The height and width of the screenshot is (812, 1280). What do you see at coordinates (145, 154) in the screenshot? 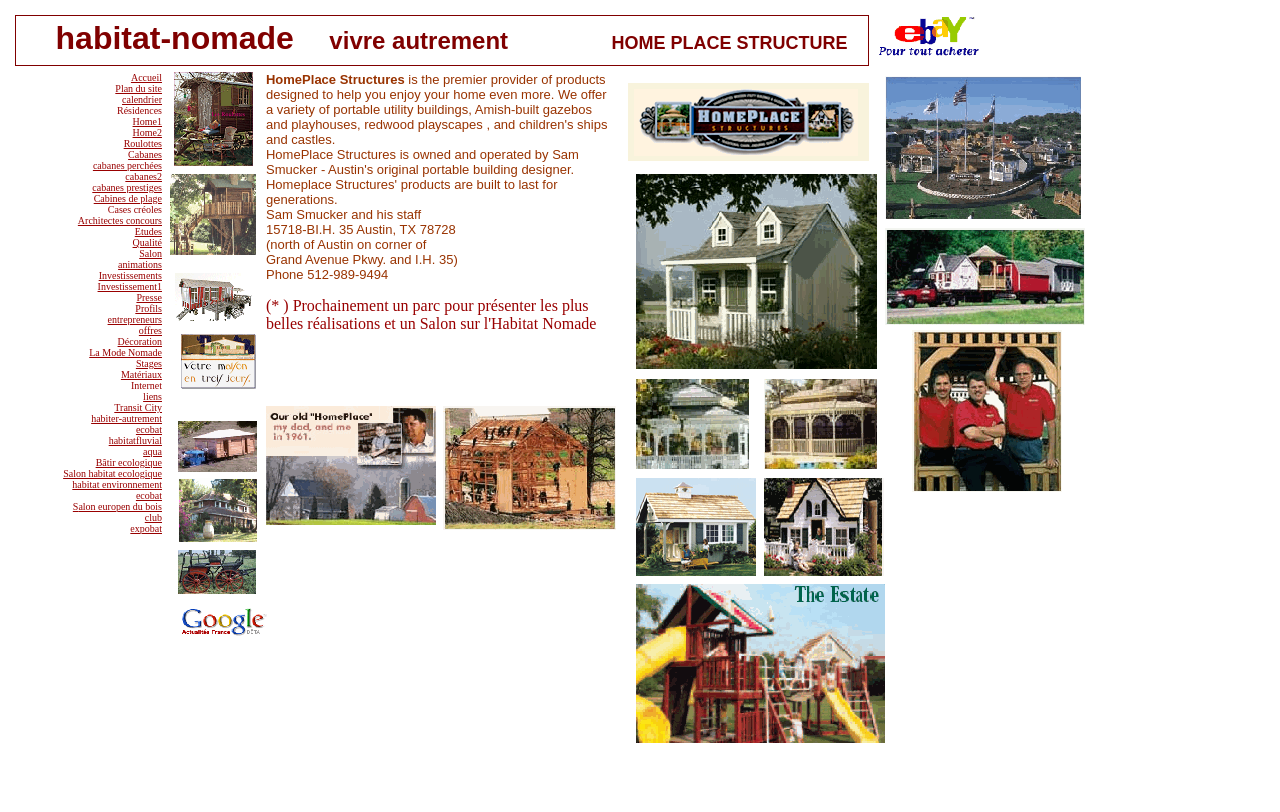
I see `Cabanes` at bounding box center [145, 154].